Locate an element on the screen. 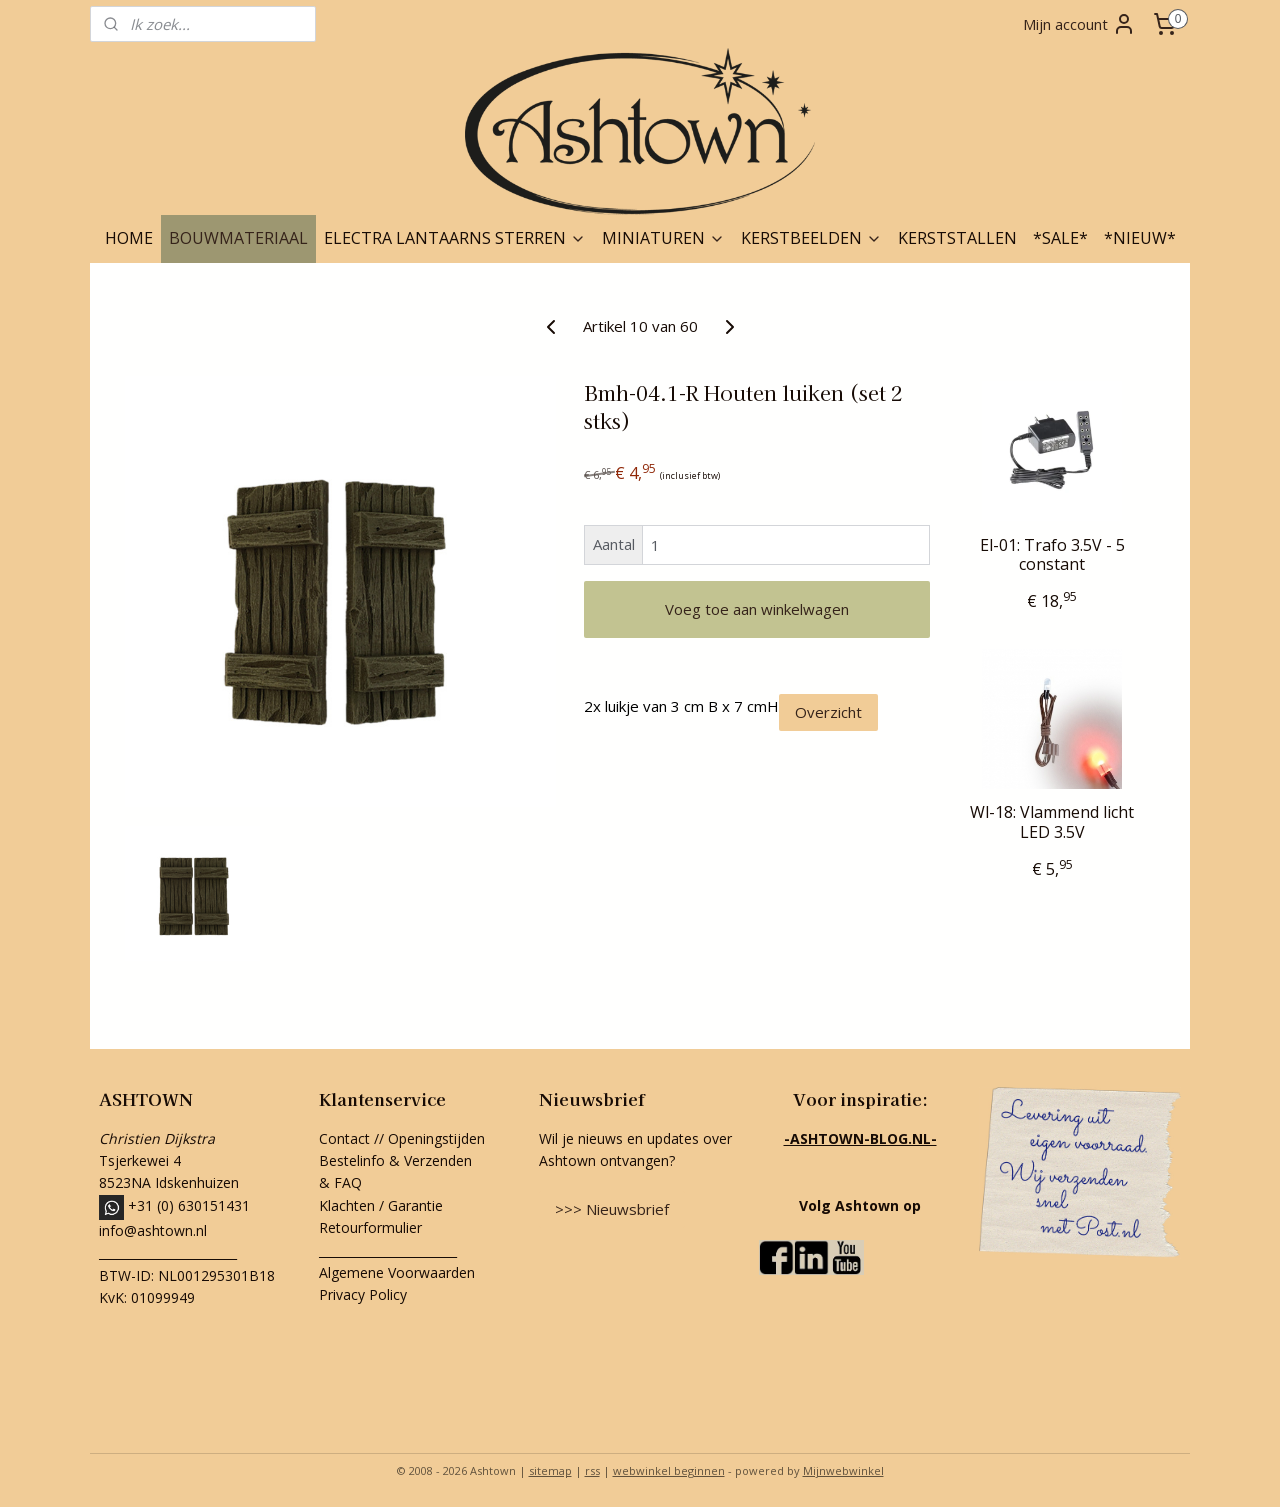 This screenshot has height=1507, width=1280. *SALE* is located at coordinates (1060, 238).